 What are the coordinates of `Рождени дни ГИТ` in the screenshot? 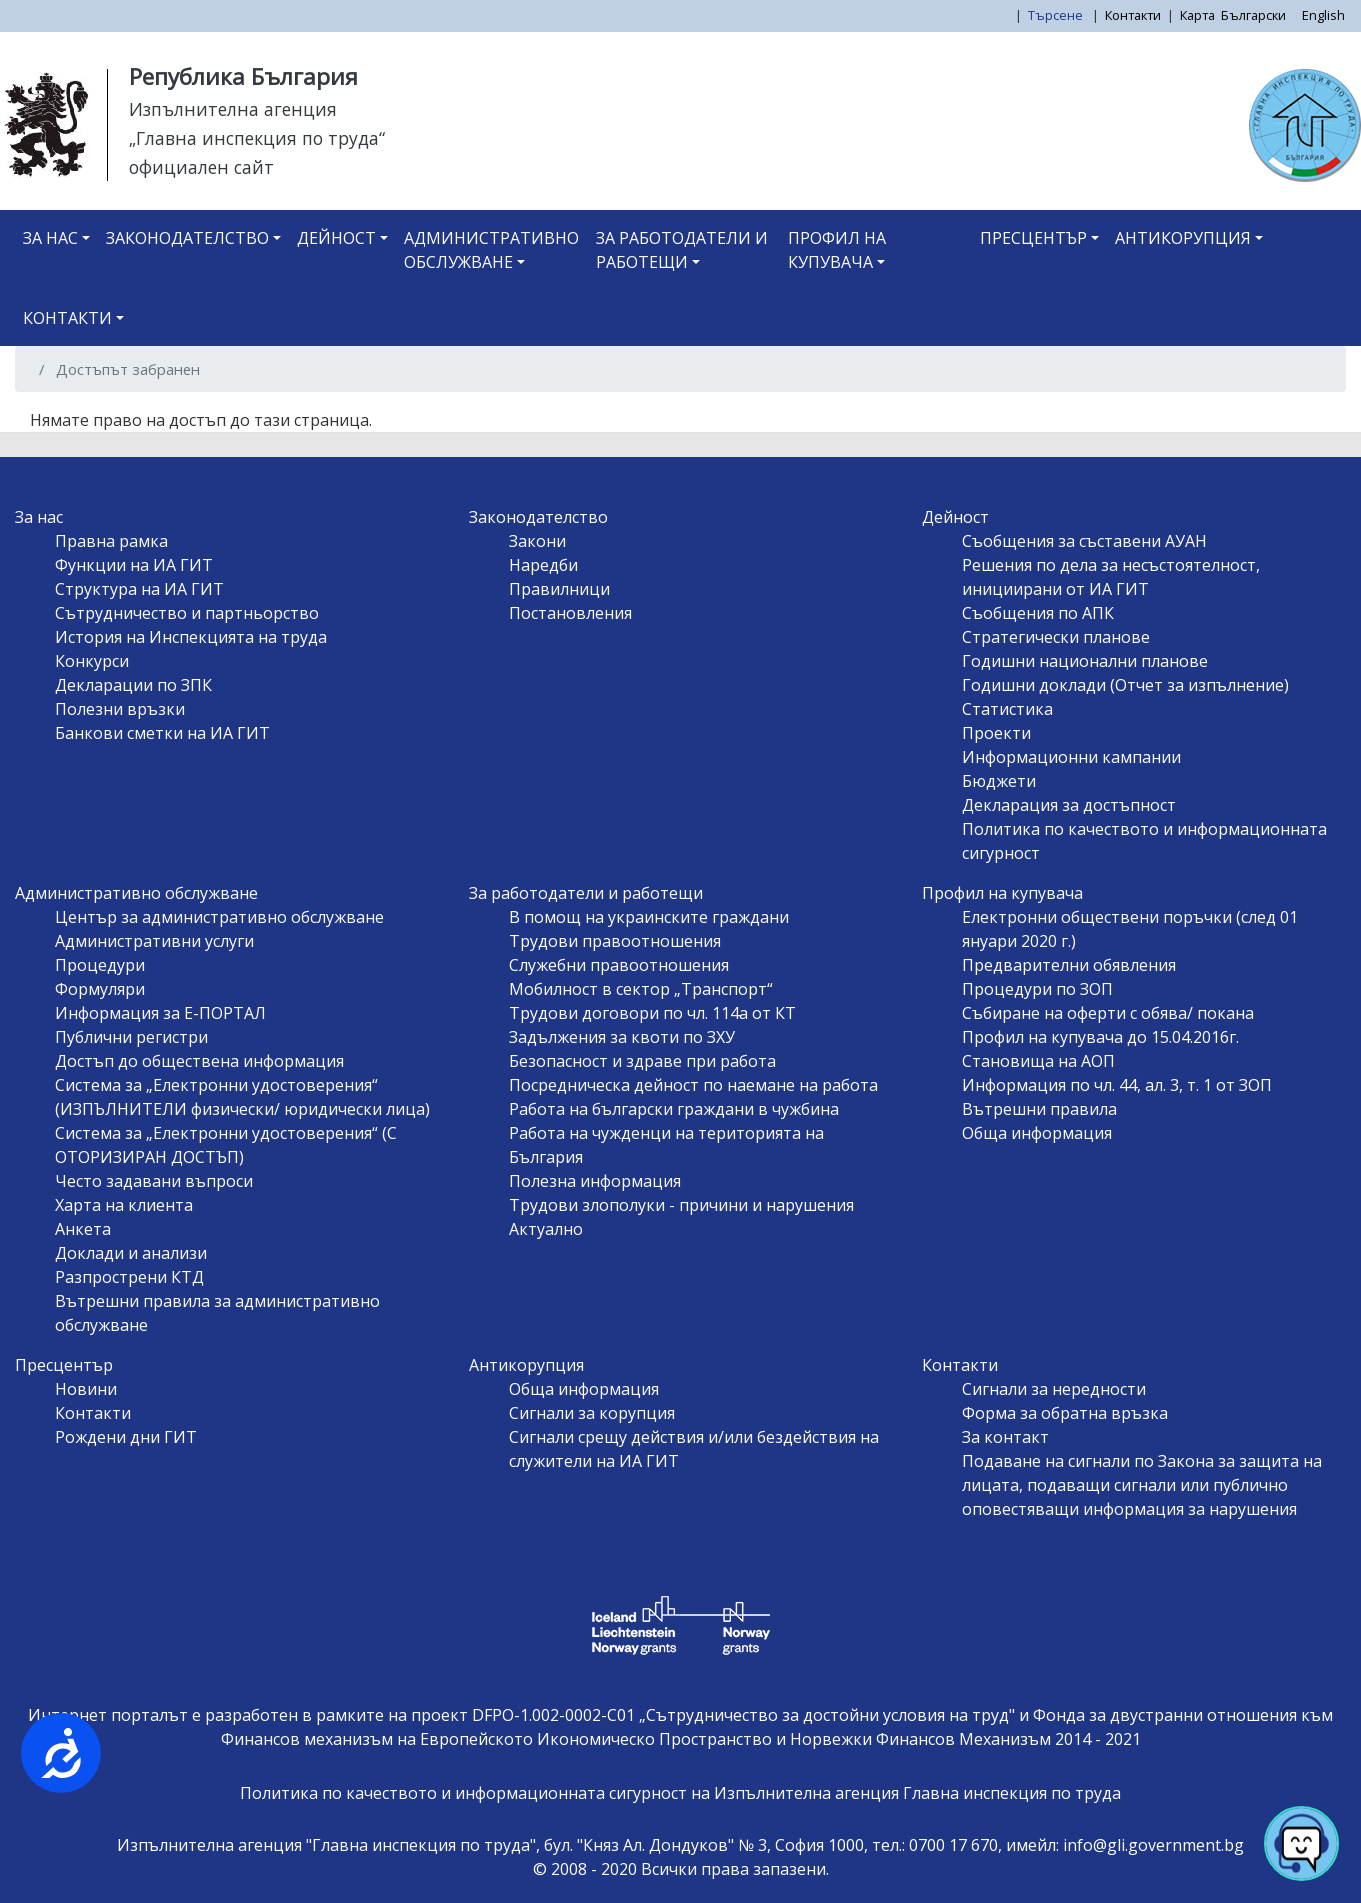 It's located at (126, 1437).